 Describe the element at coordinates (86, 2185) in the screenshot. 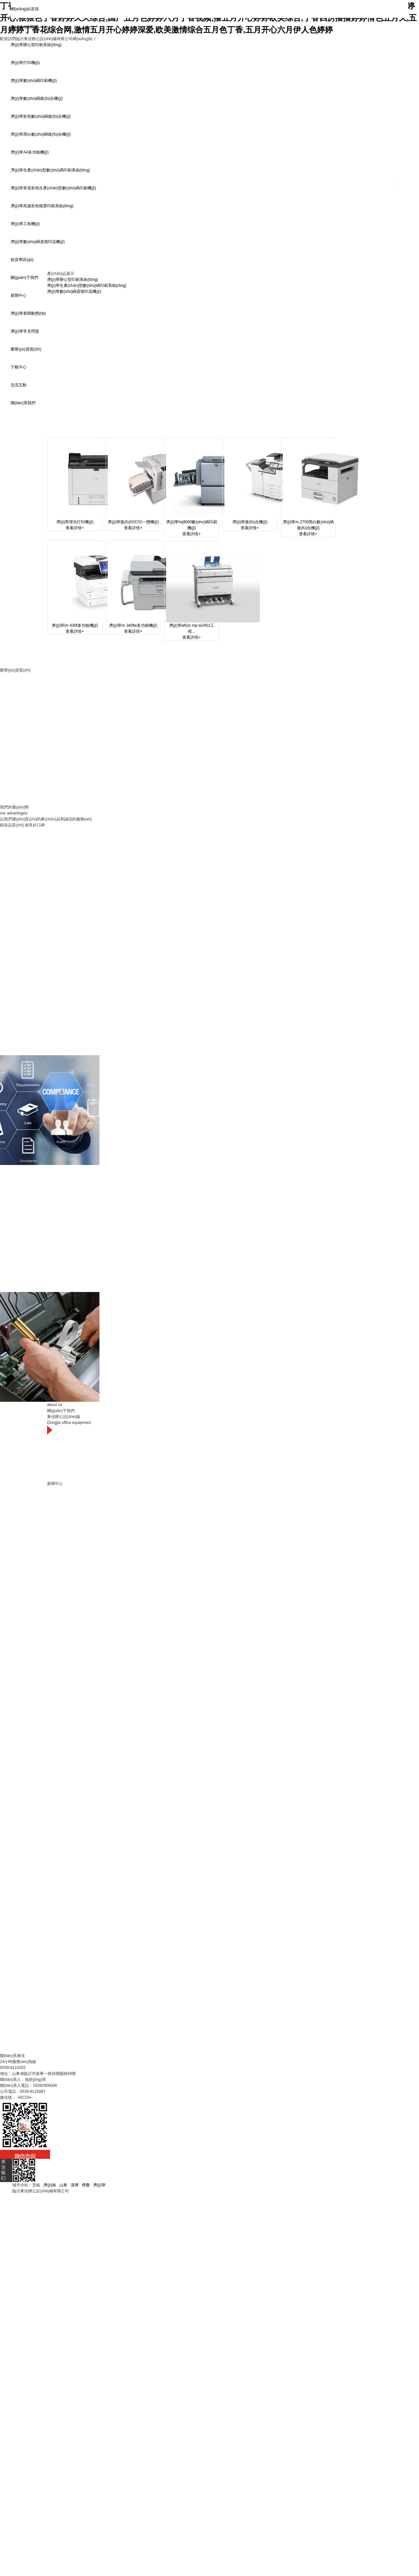

I see `煙臺` at that location.